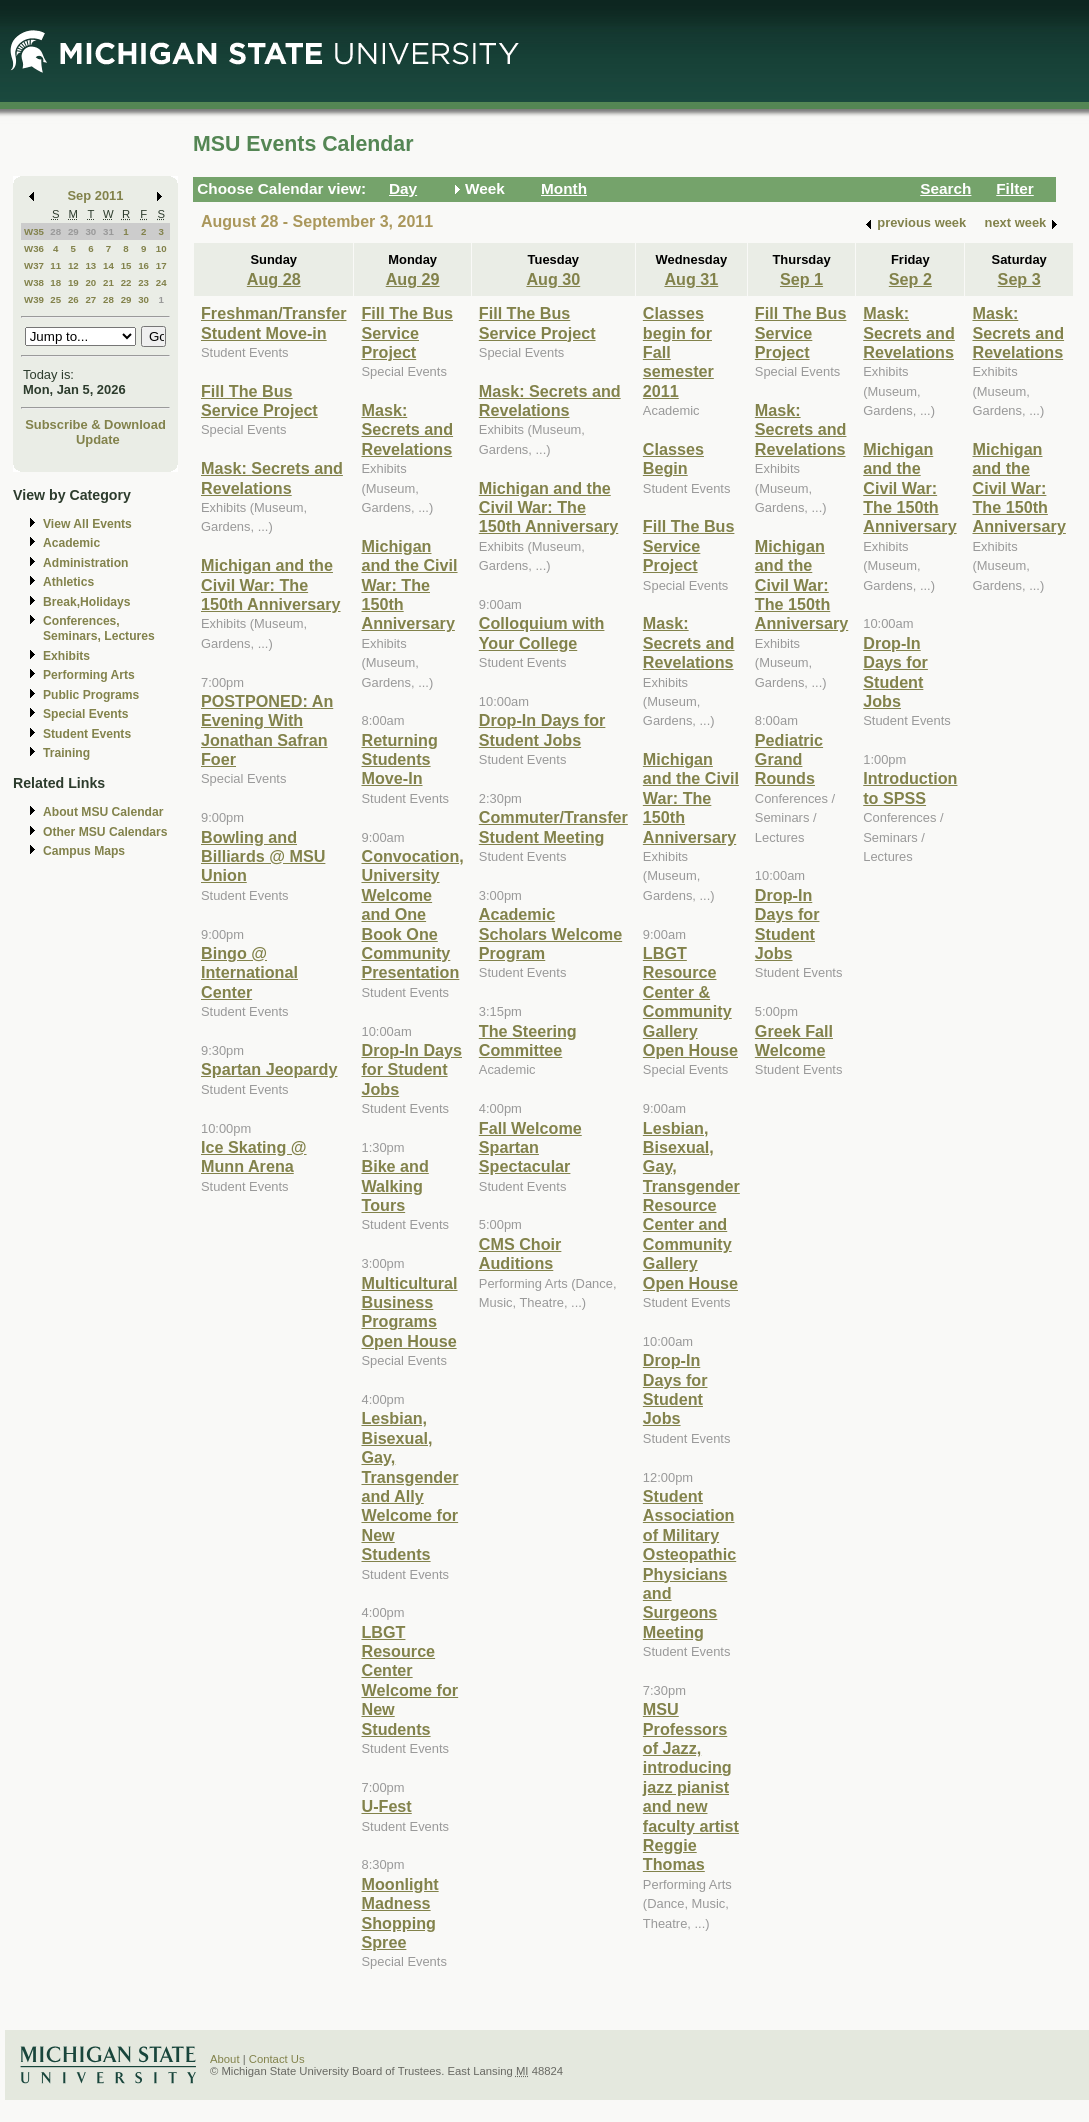  What do you see at coordinates (87, 734) in the screenshot?
I see `Student Events` at bounding box center [87, 734].